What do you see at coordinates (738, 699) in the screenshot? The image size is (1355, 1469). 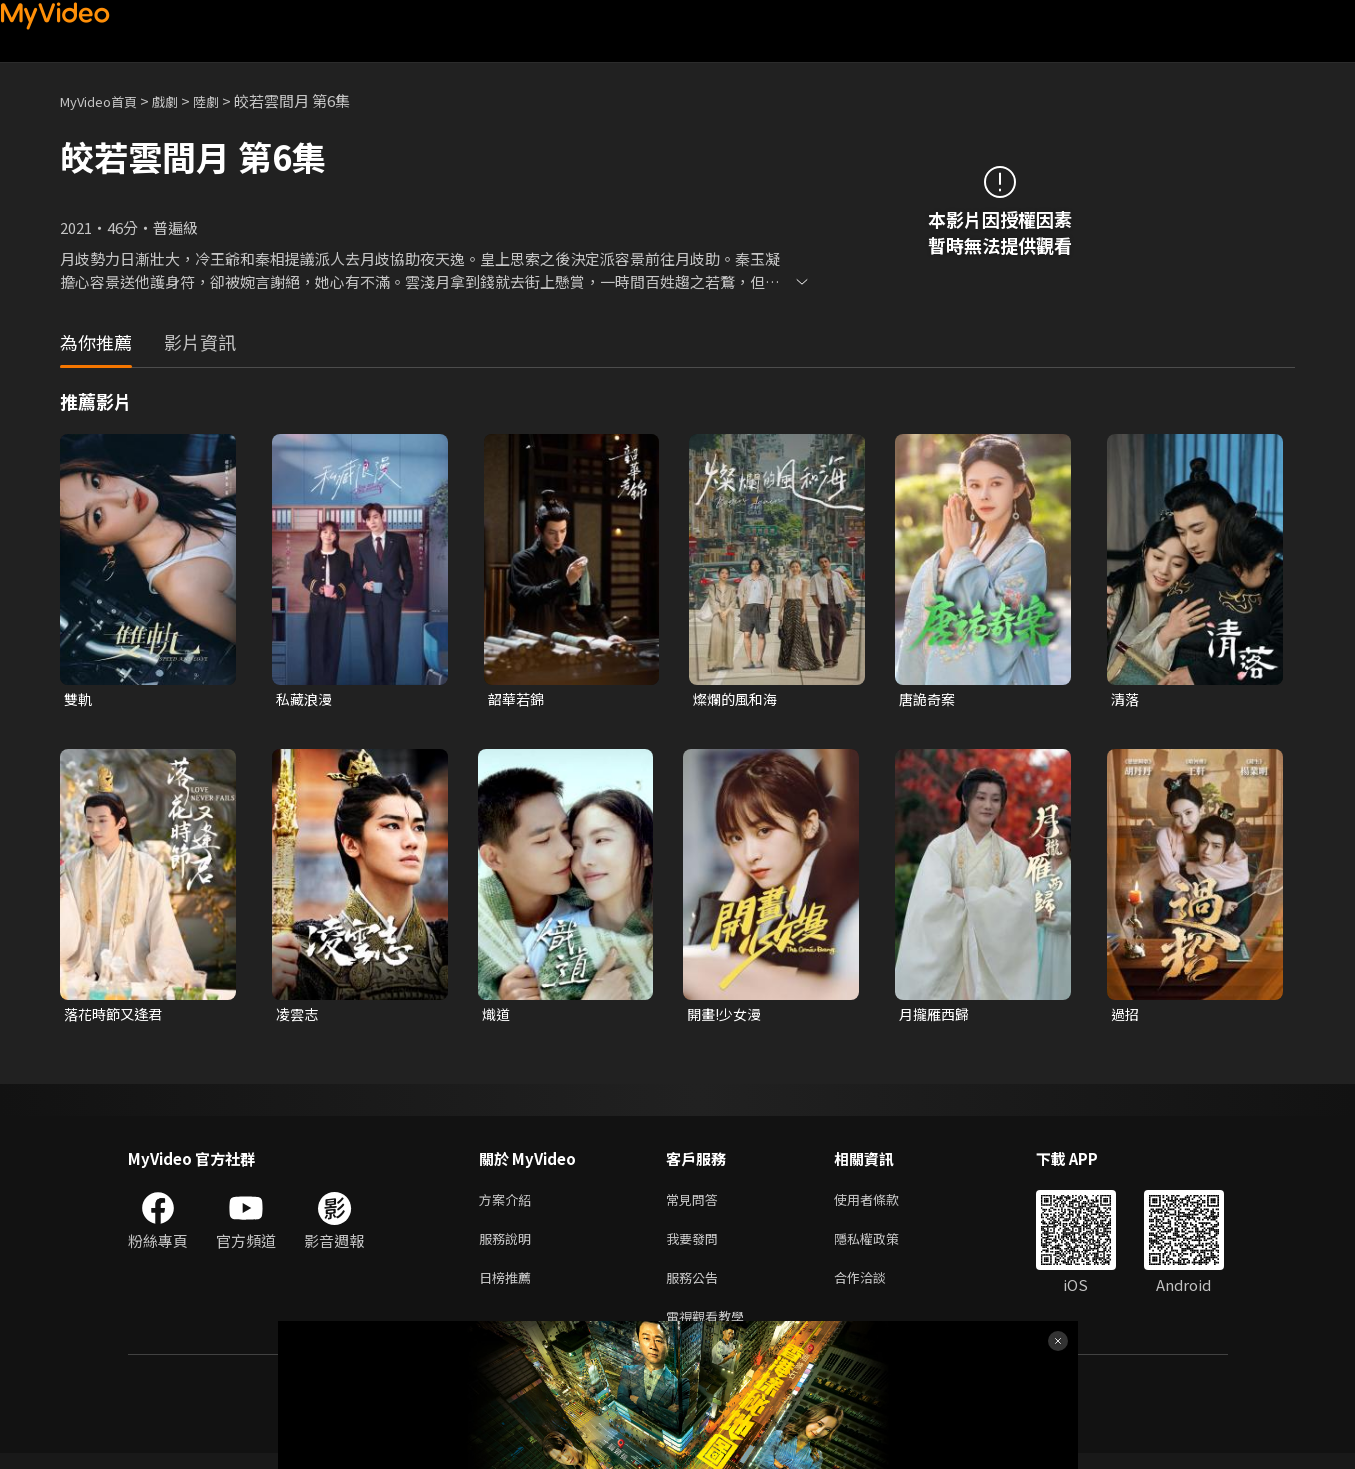 I see `燦爛的風和海` at bounding box center [738, 699].